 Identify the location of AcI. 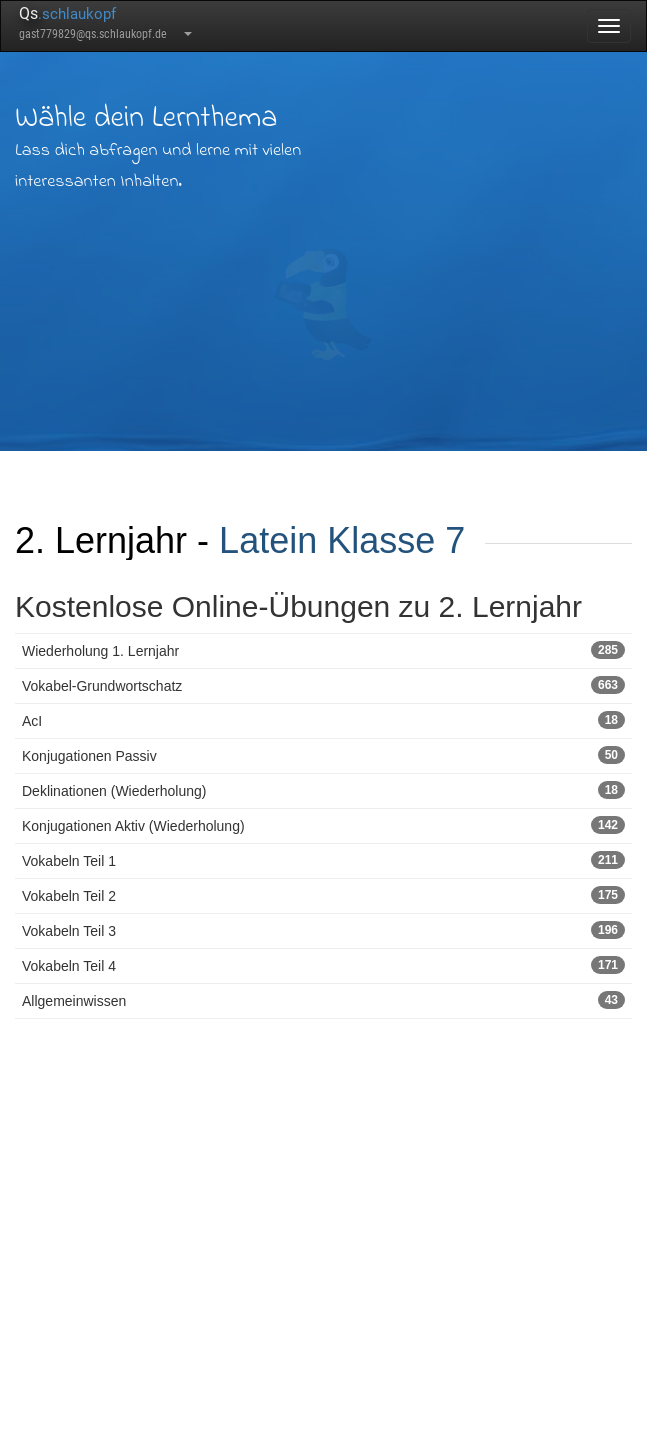
(323, 720).